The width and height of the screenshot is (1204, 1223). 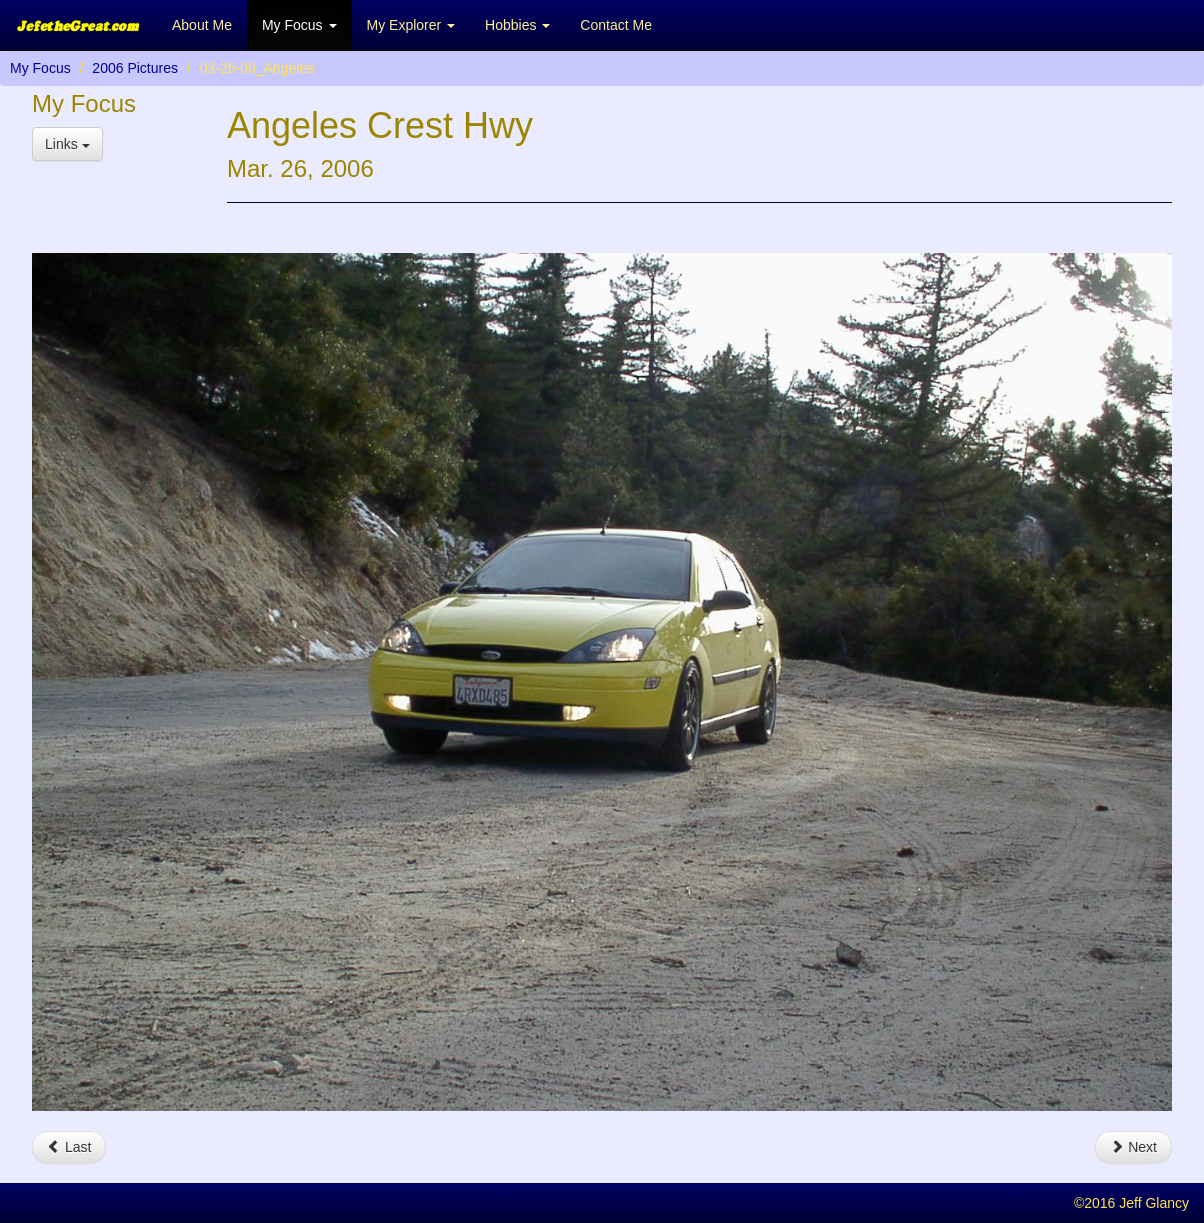 What do you see at coordinates (202, 25) in the screenshot?
I see `About Me` at bounding box center [202, 25].